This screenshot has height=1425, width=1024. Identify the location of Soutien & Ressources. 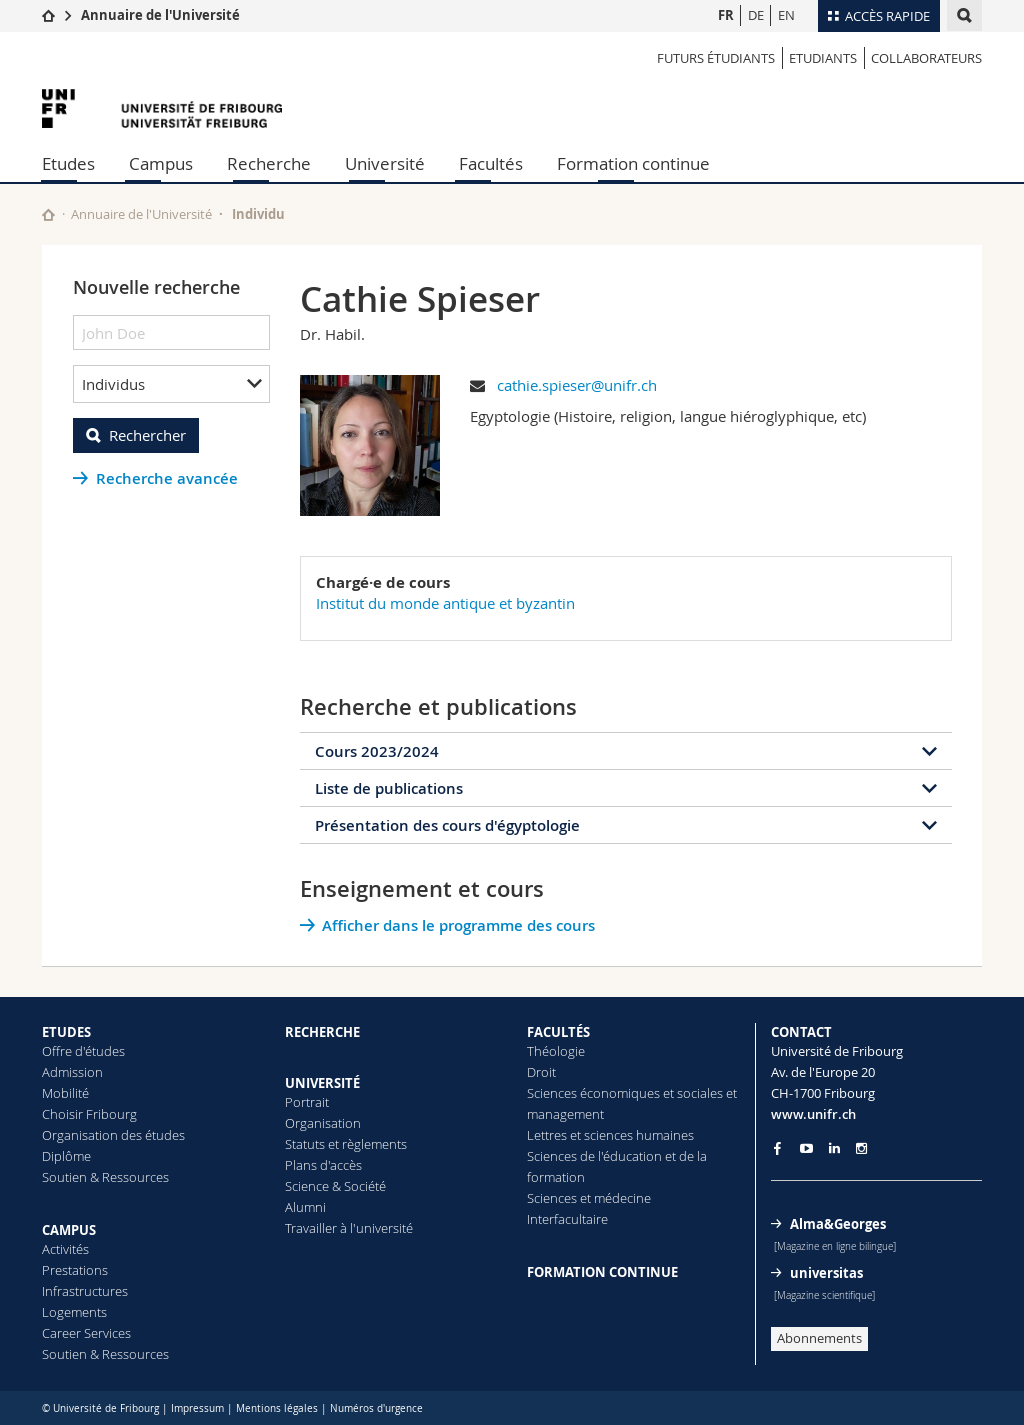
(105, 1177).